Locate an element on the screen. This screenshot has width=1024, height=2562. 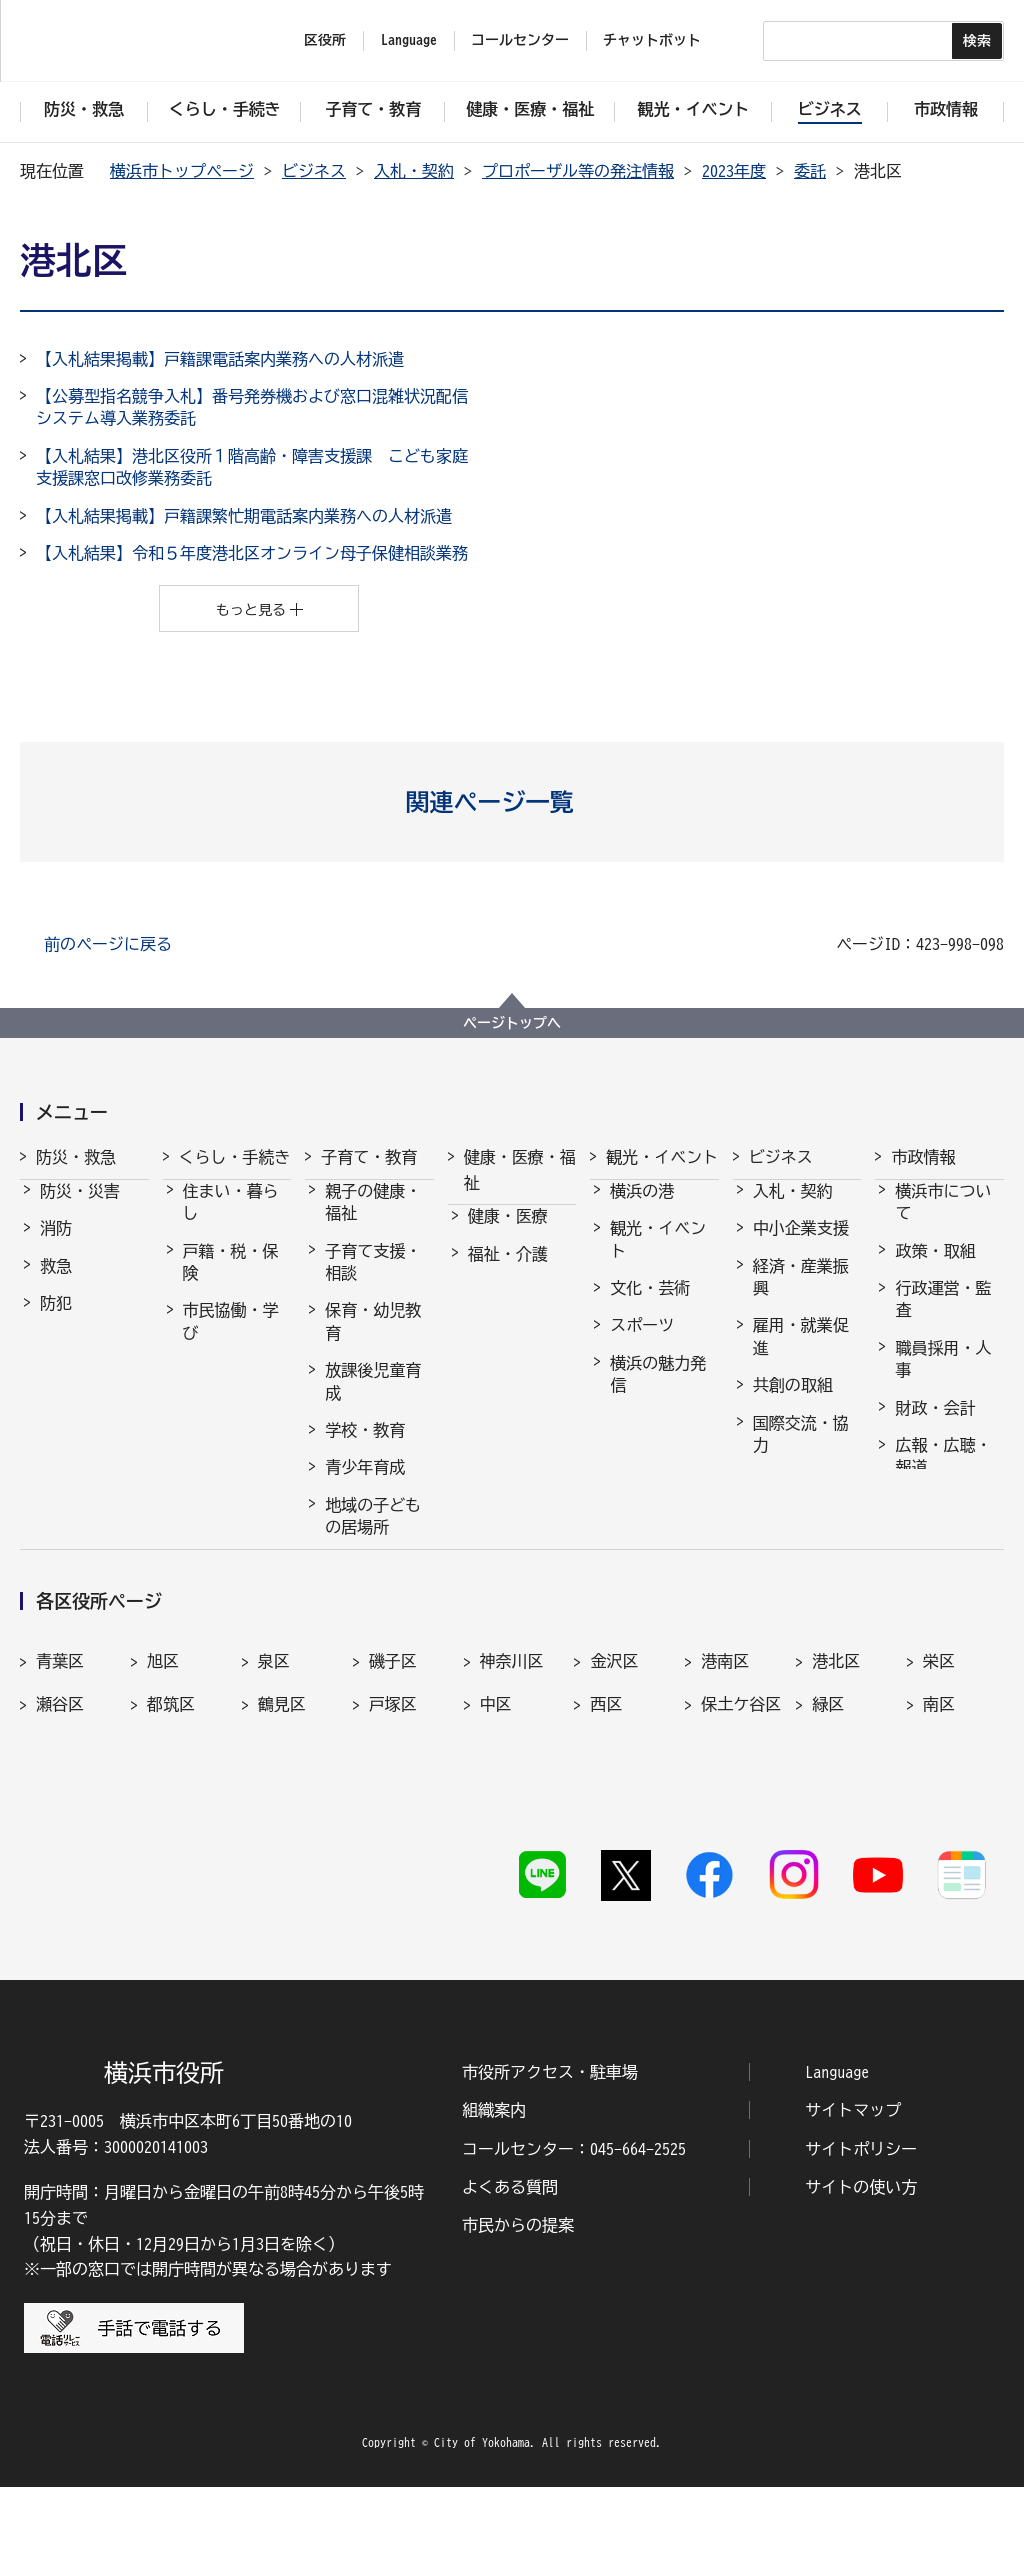
ページトップへ is located at coordinates (512, 1023).